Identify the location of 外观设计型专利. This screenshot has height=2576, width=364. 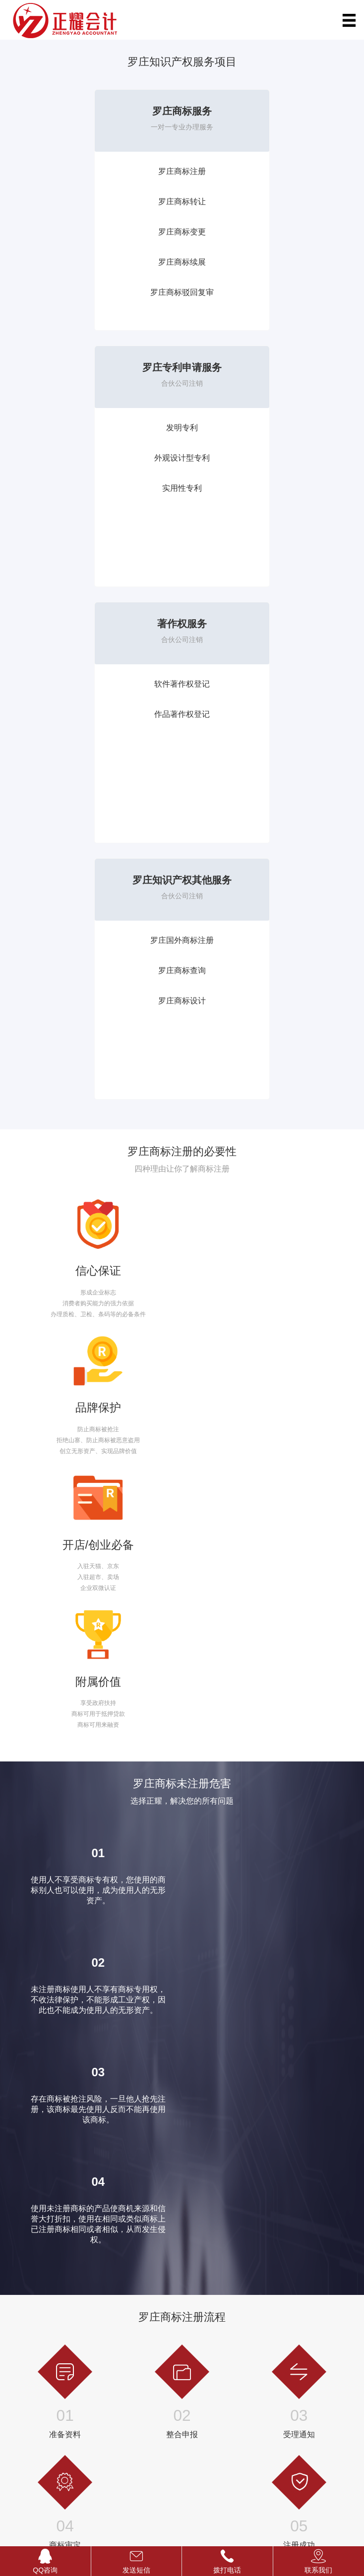
(269, 201).